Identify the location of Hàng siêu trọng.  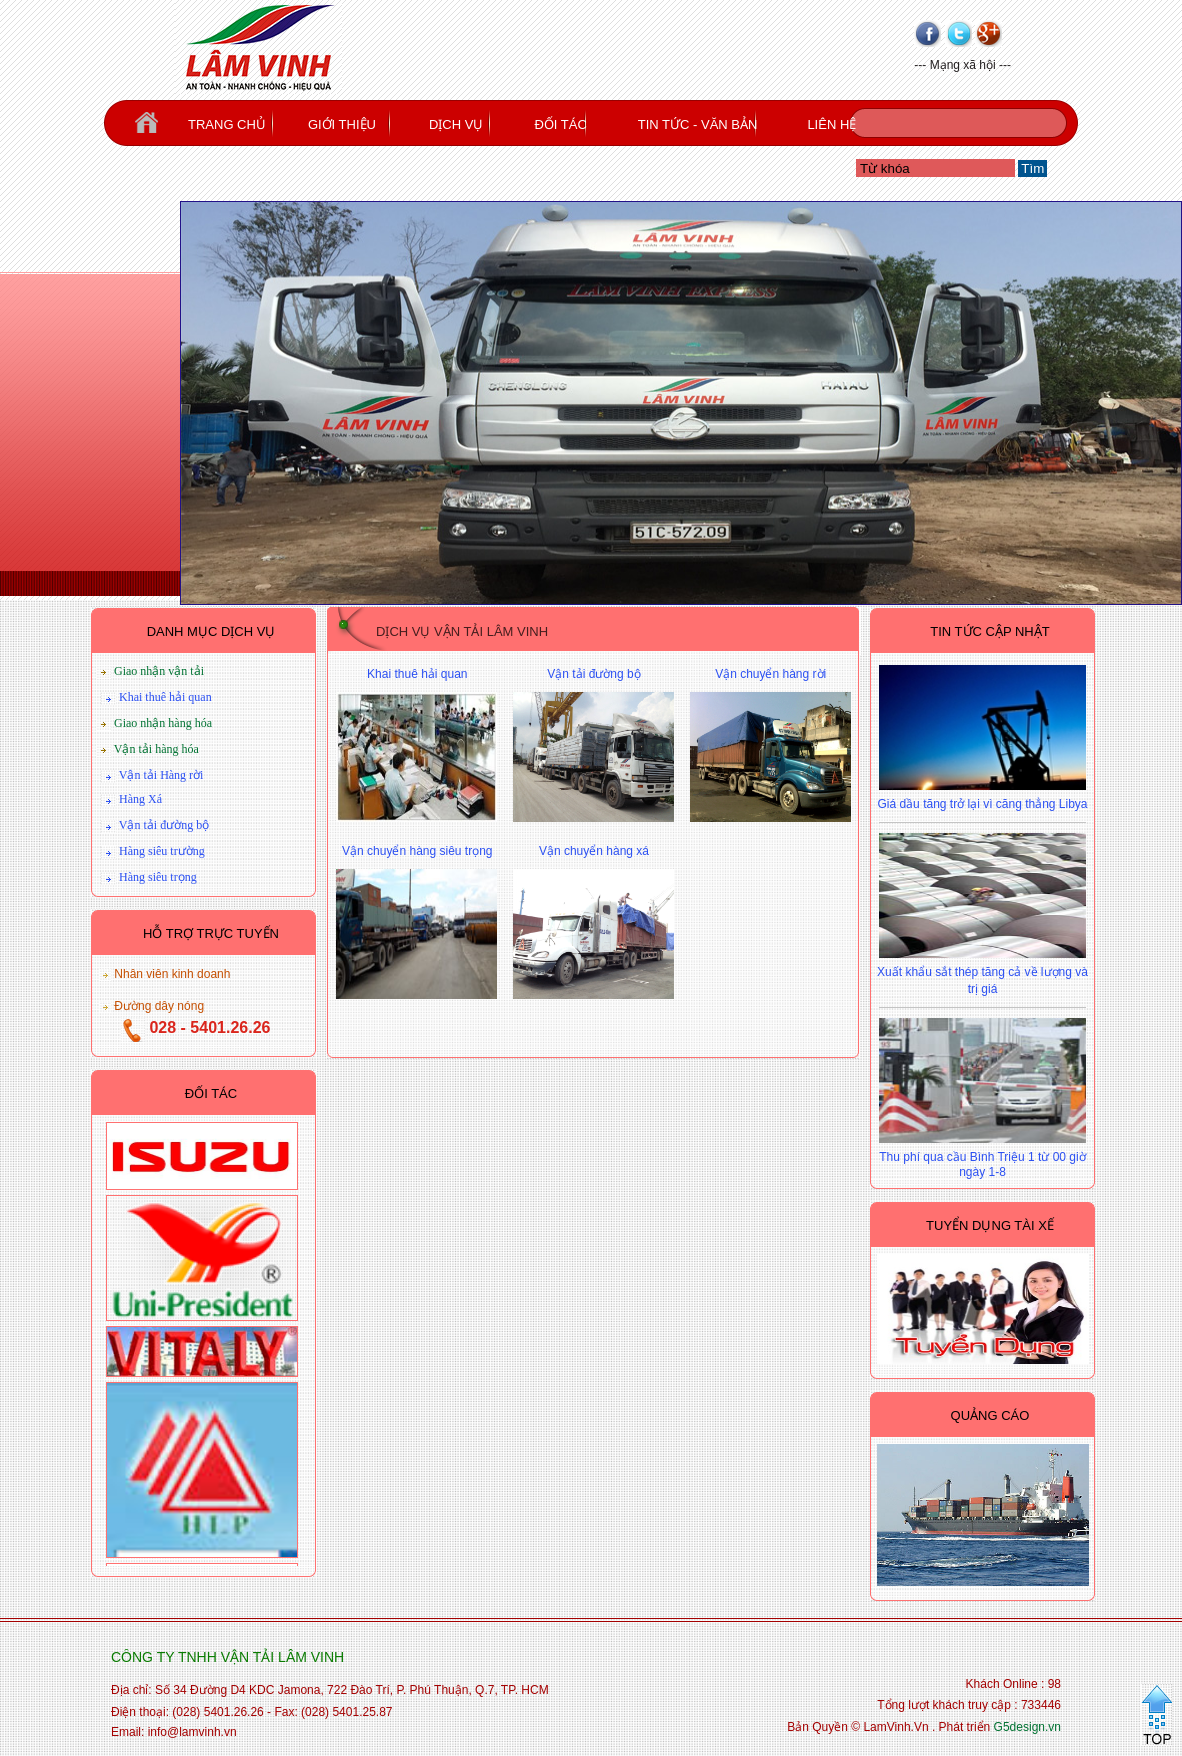
(158, 877).